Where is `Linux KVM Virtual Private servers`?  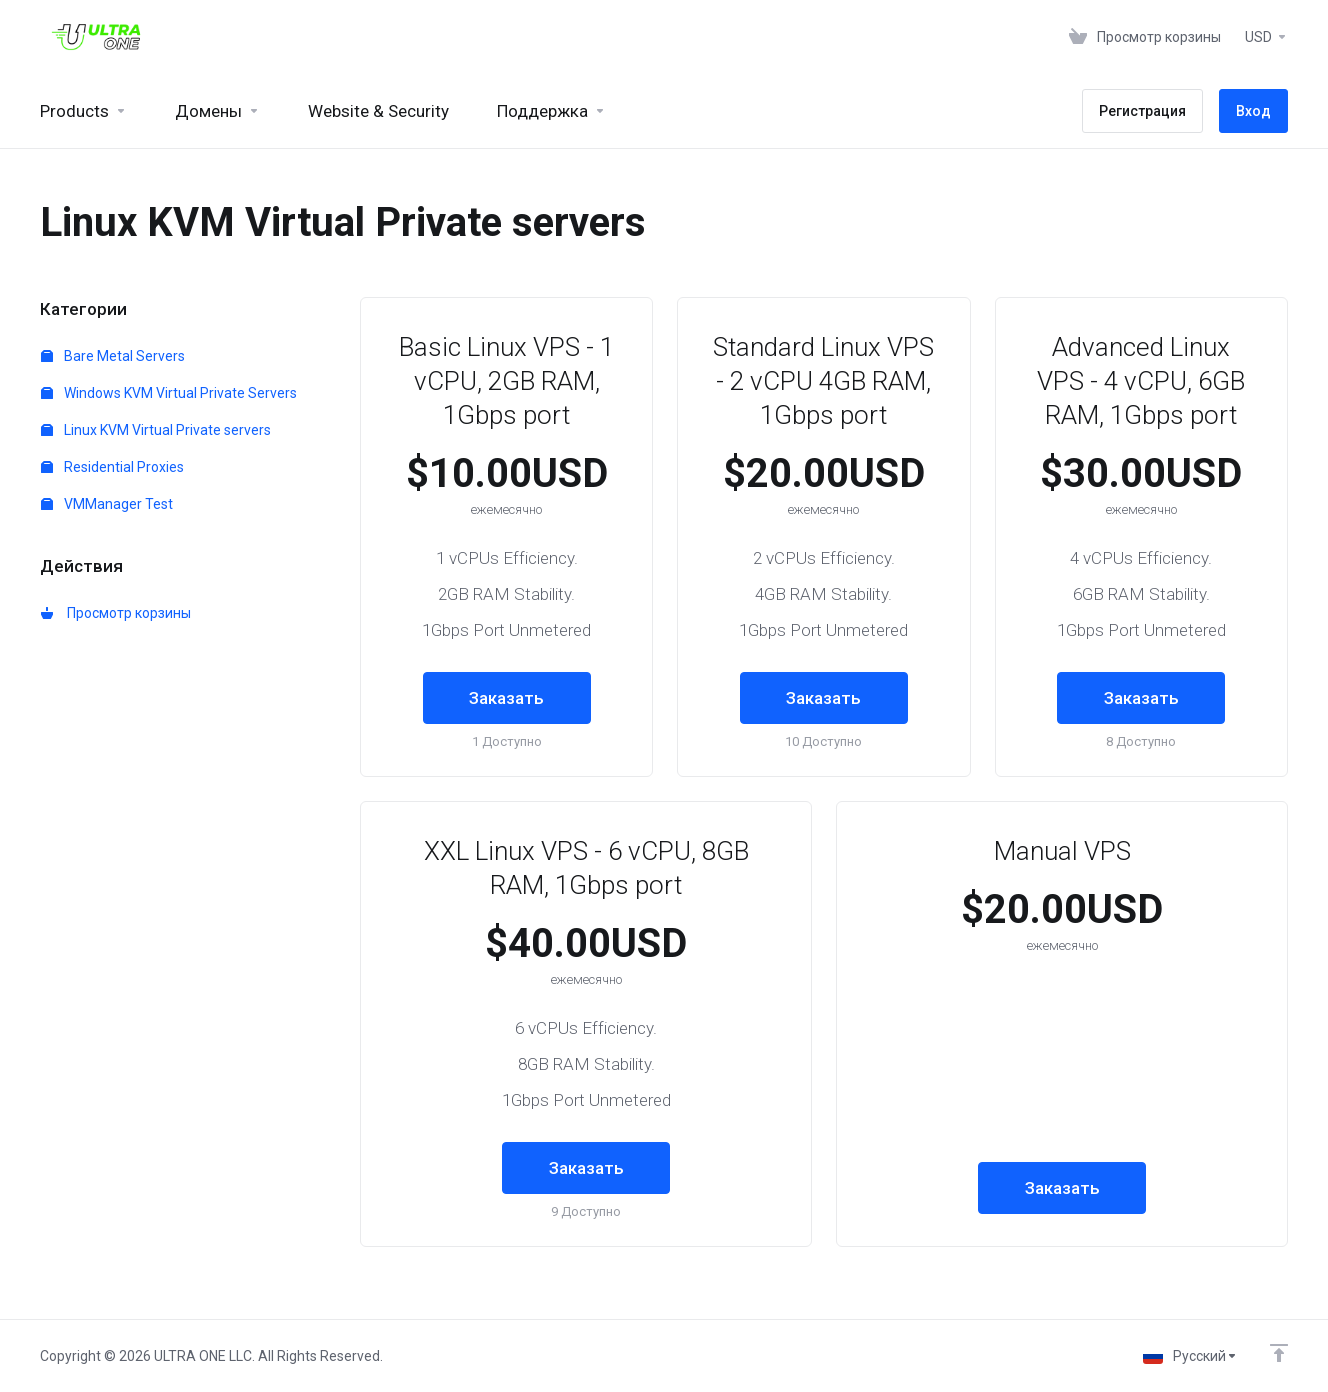
Linux KVM Virtual Private servers is located at coordinates (156, 430).